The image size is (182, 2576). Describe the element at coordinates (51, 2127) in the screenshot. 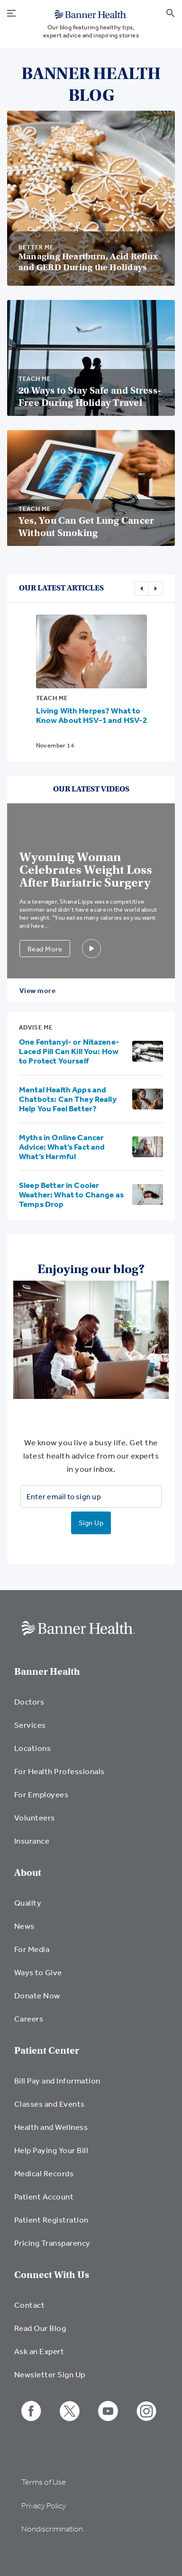

I see `Health and Wellness` at that location.